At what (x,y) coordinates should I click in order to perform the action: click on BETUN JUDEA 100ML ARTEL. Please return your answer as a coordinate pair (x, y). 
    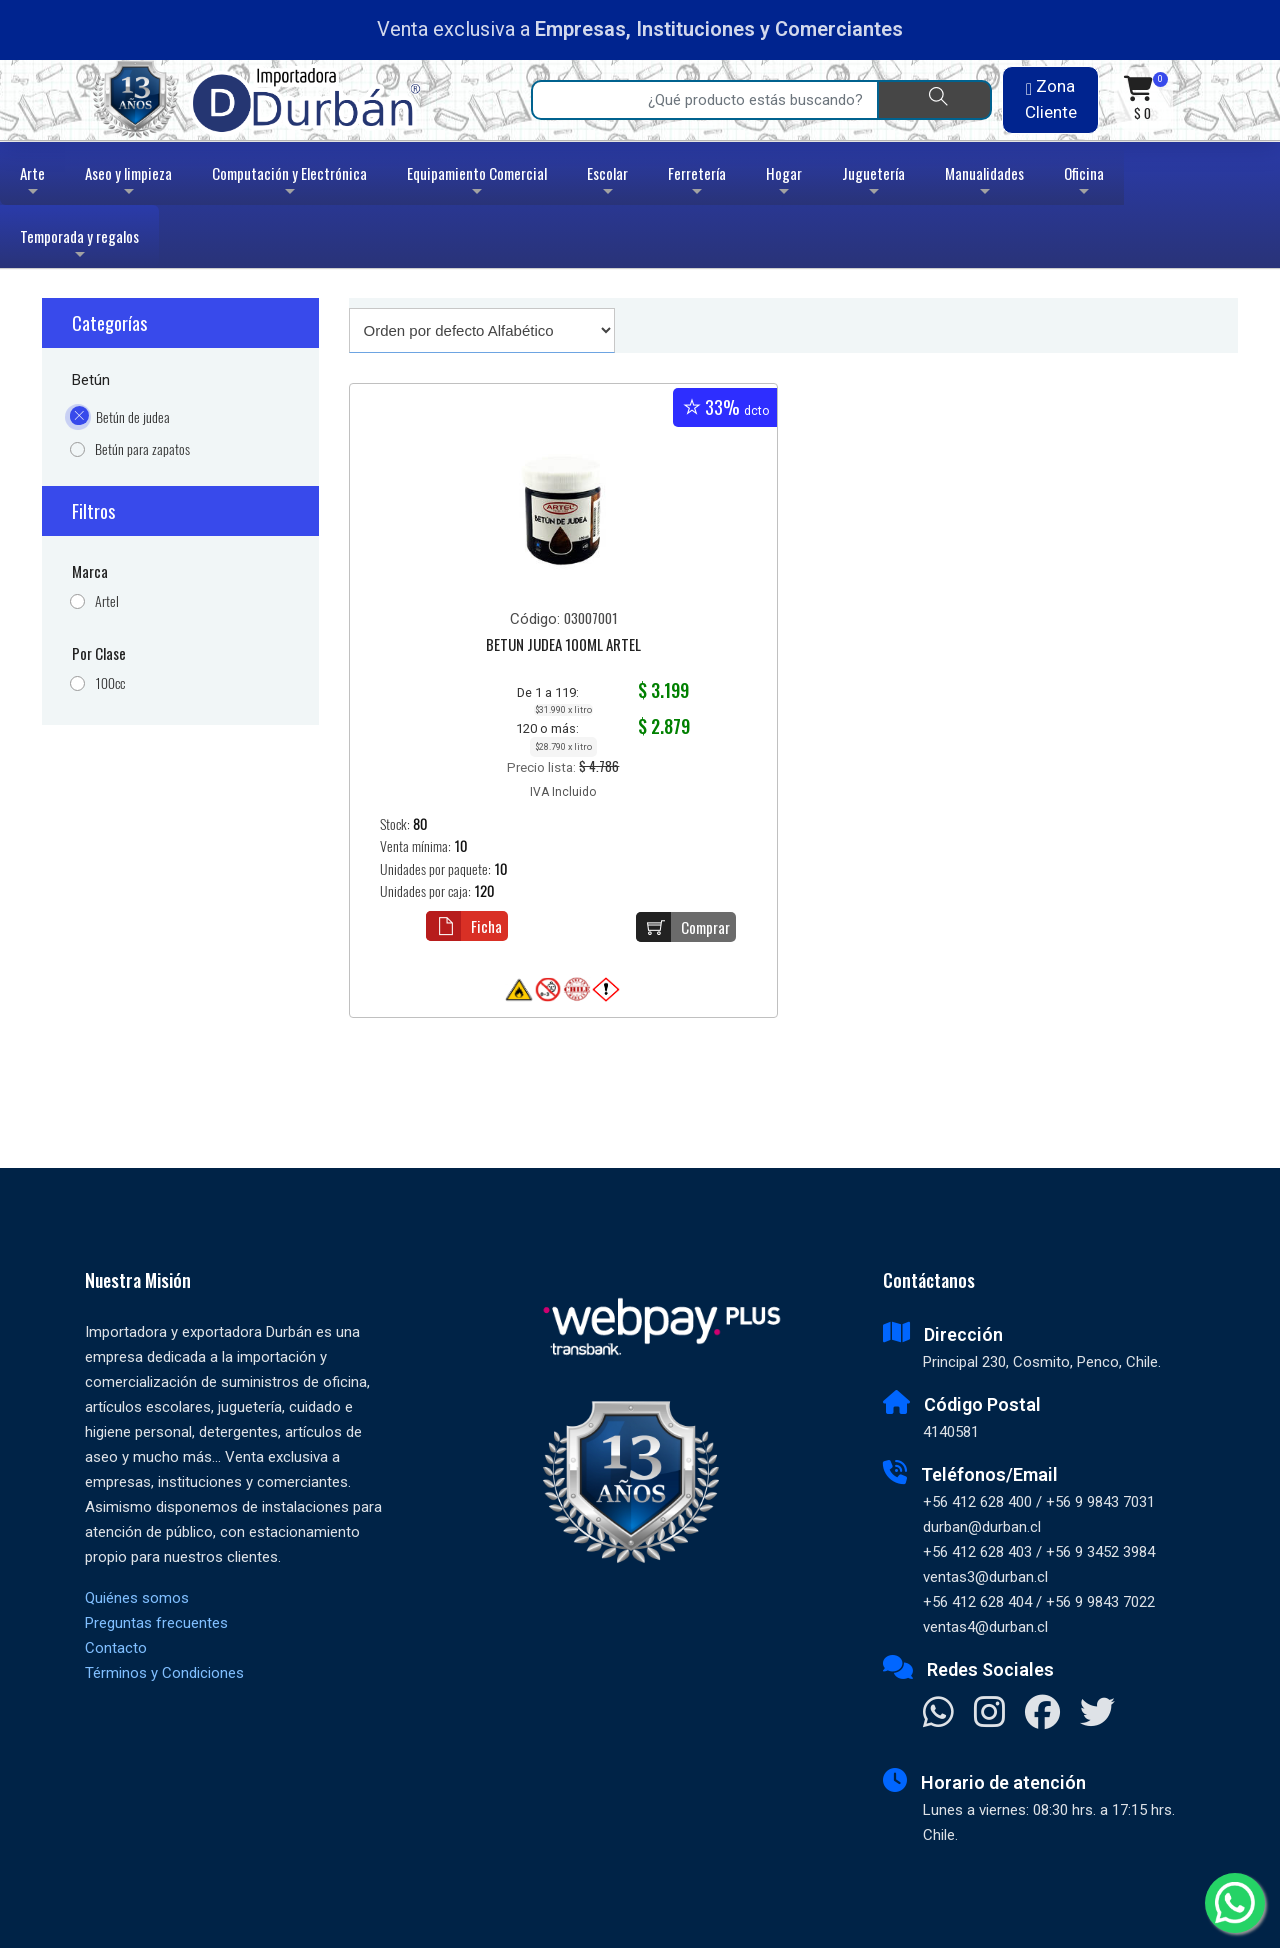
    Looking at the image, I should click on (563, 646).